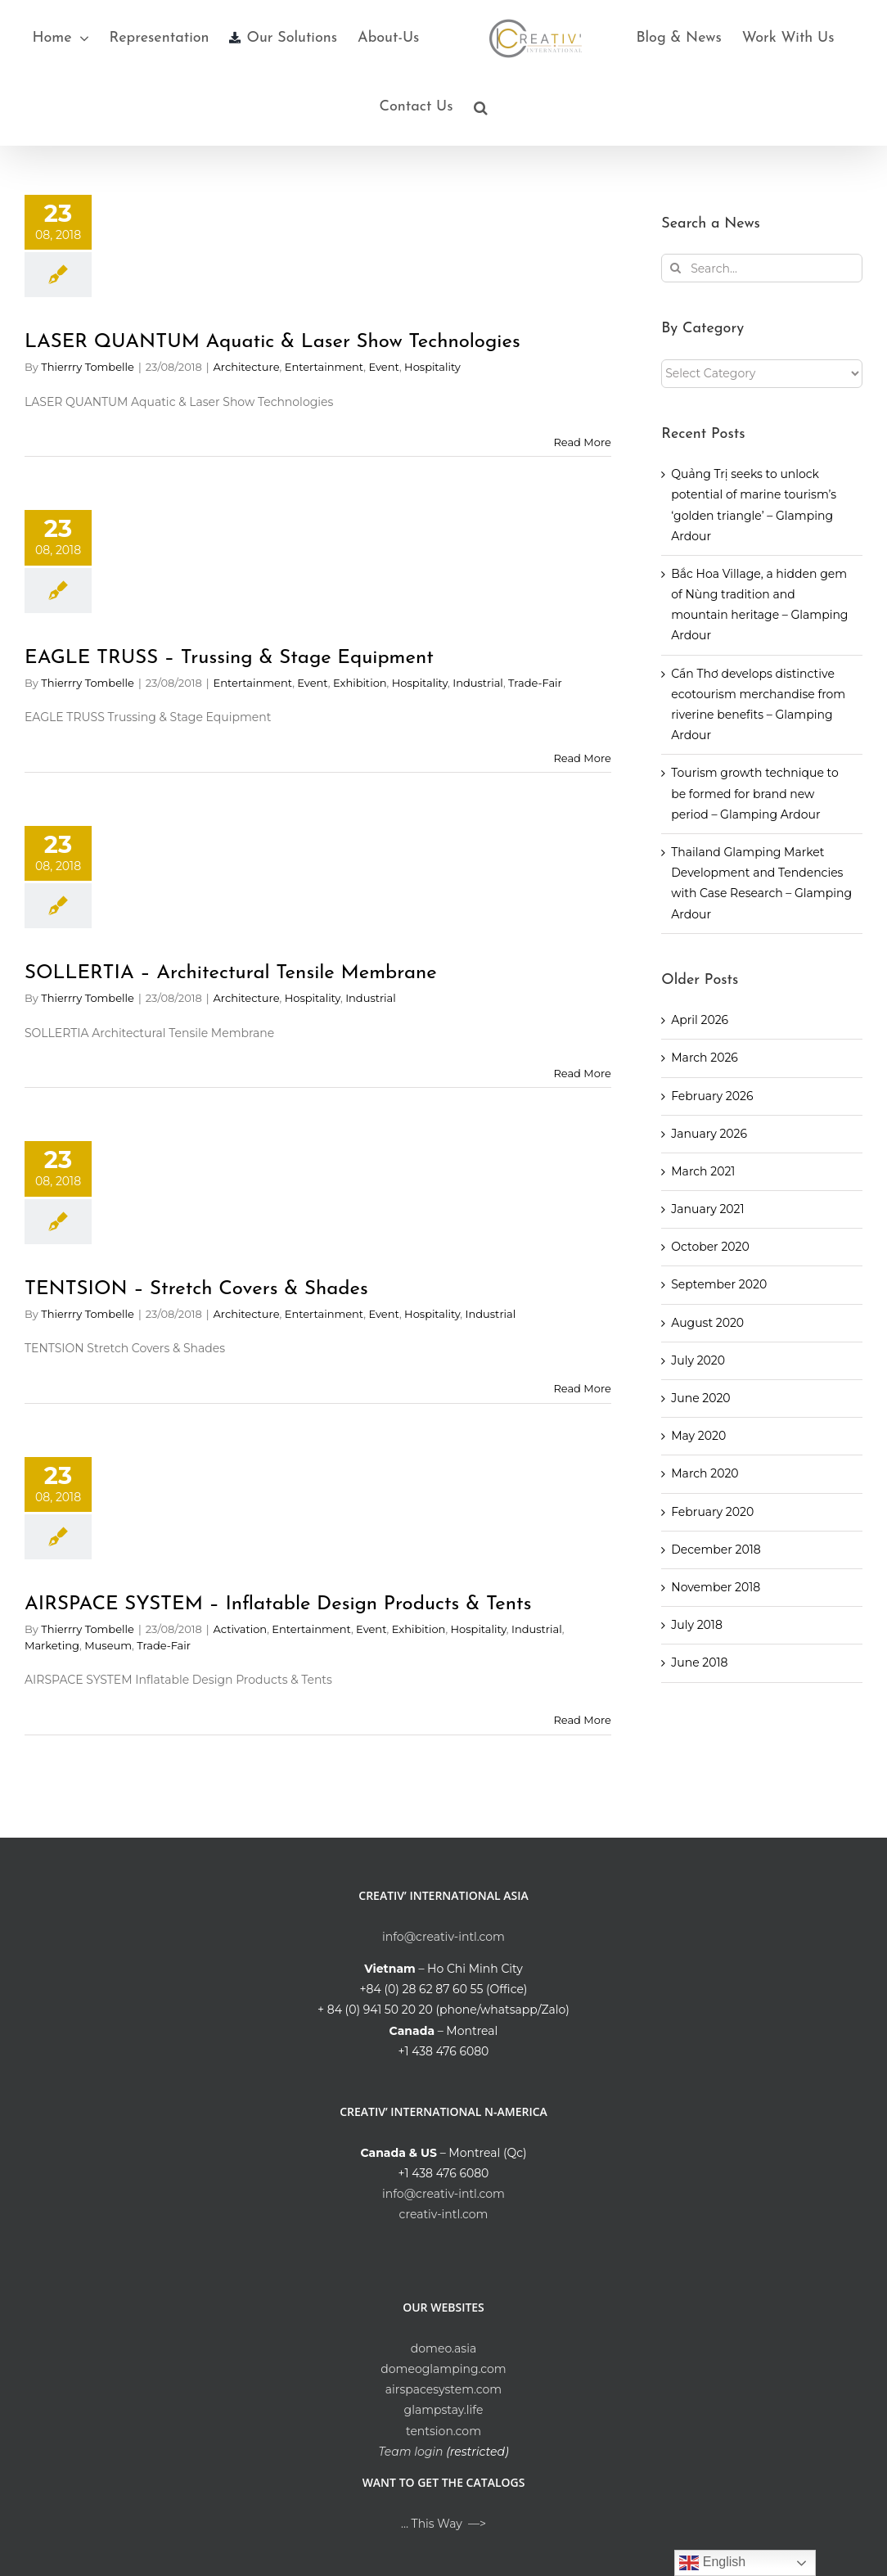  Describe the element at coordinates (444, 2409) in the screenshot. I see `glampstay.life` at that location.